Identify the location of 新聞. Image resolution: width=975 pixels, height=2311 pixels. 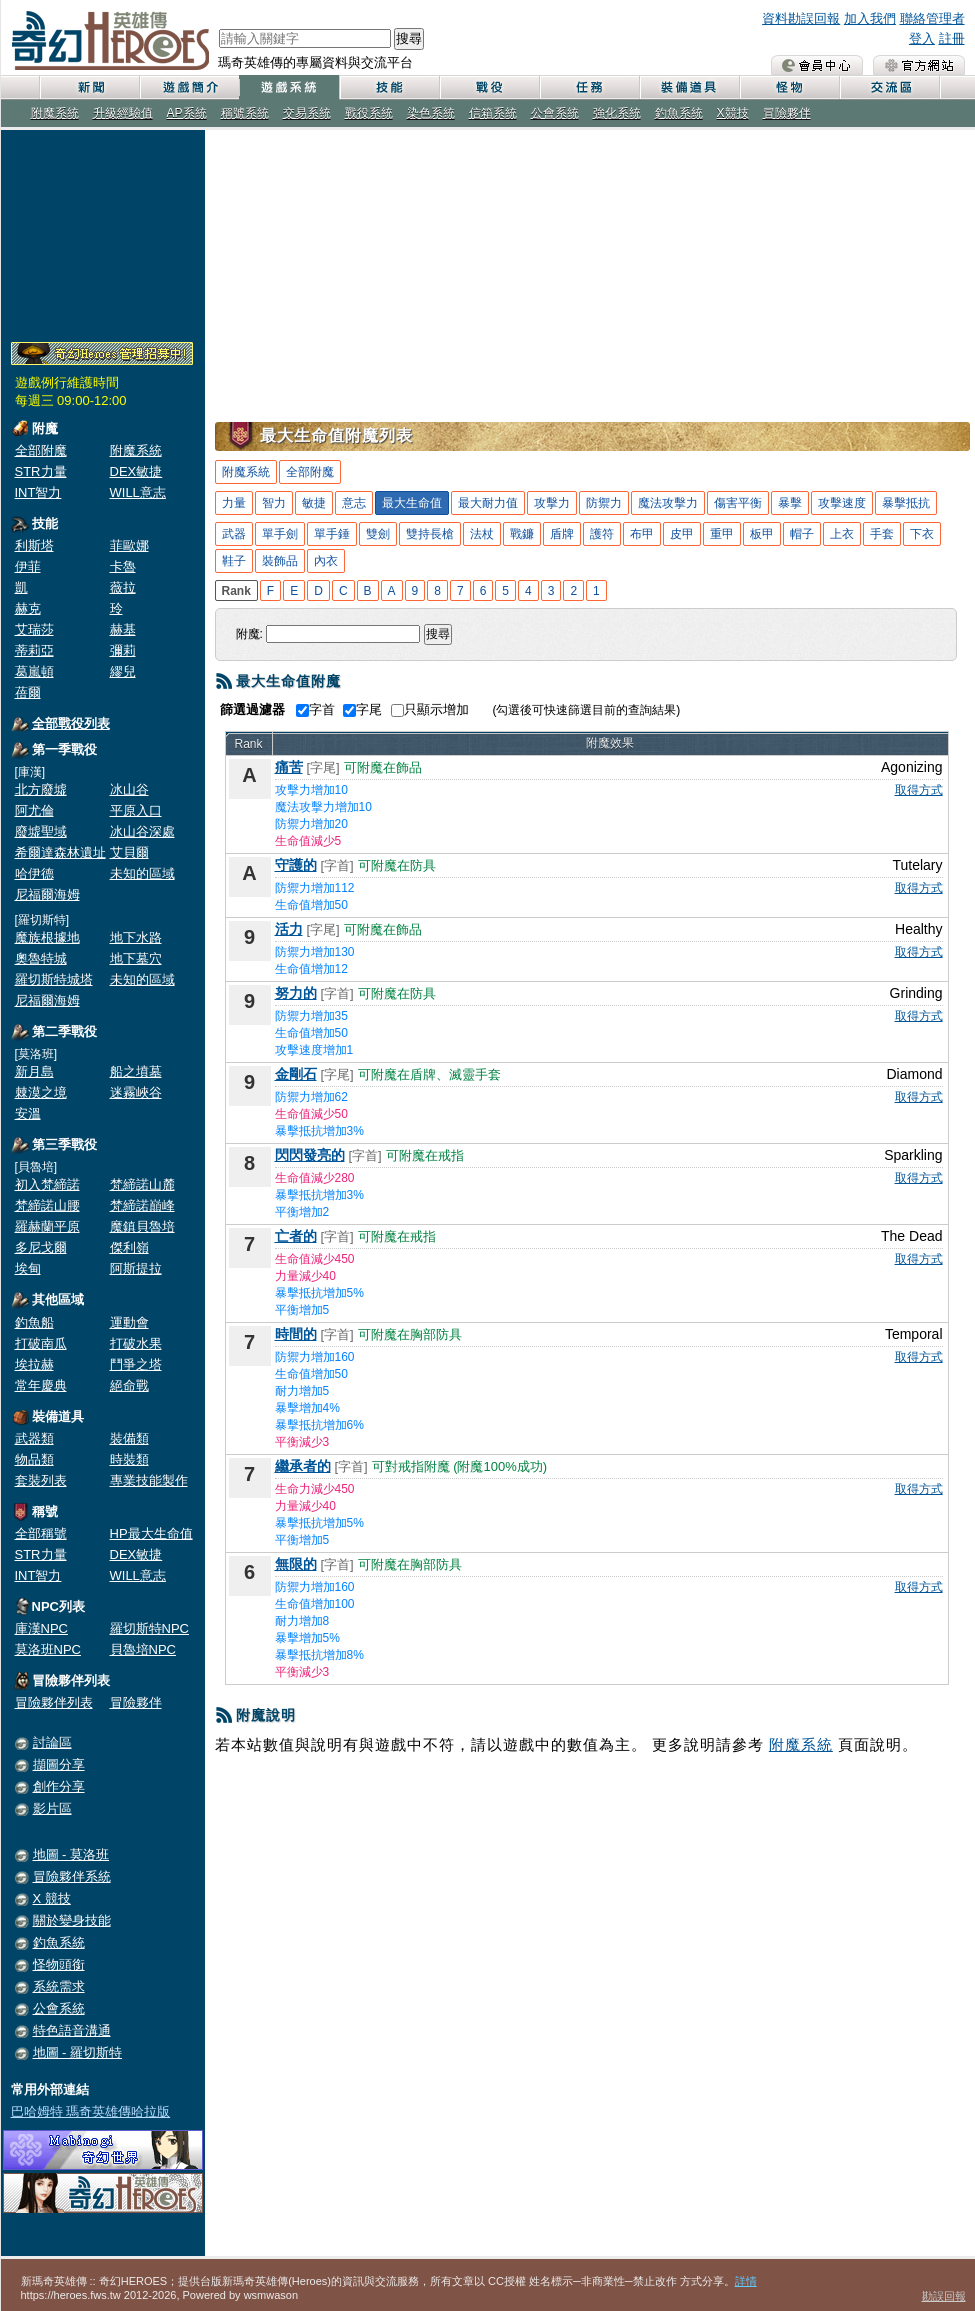
(89, 87).